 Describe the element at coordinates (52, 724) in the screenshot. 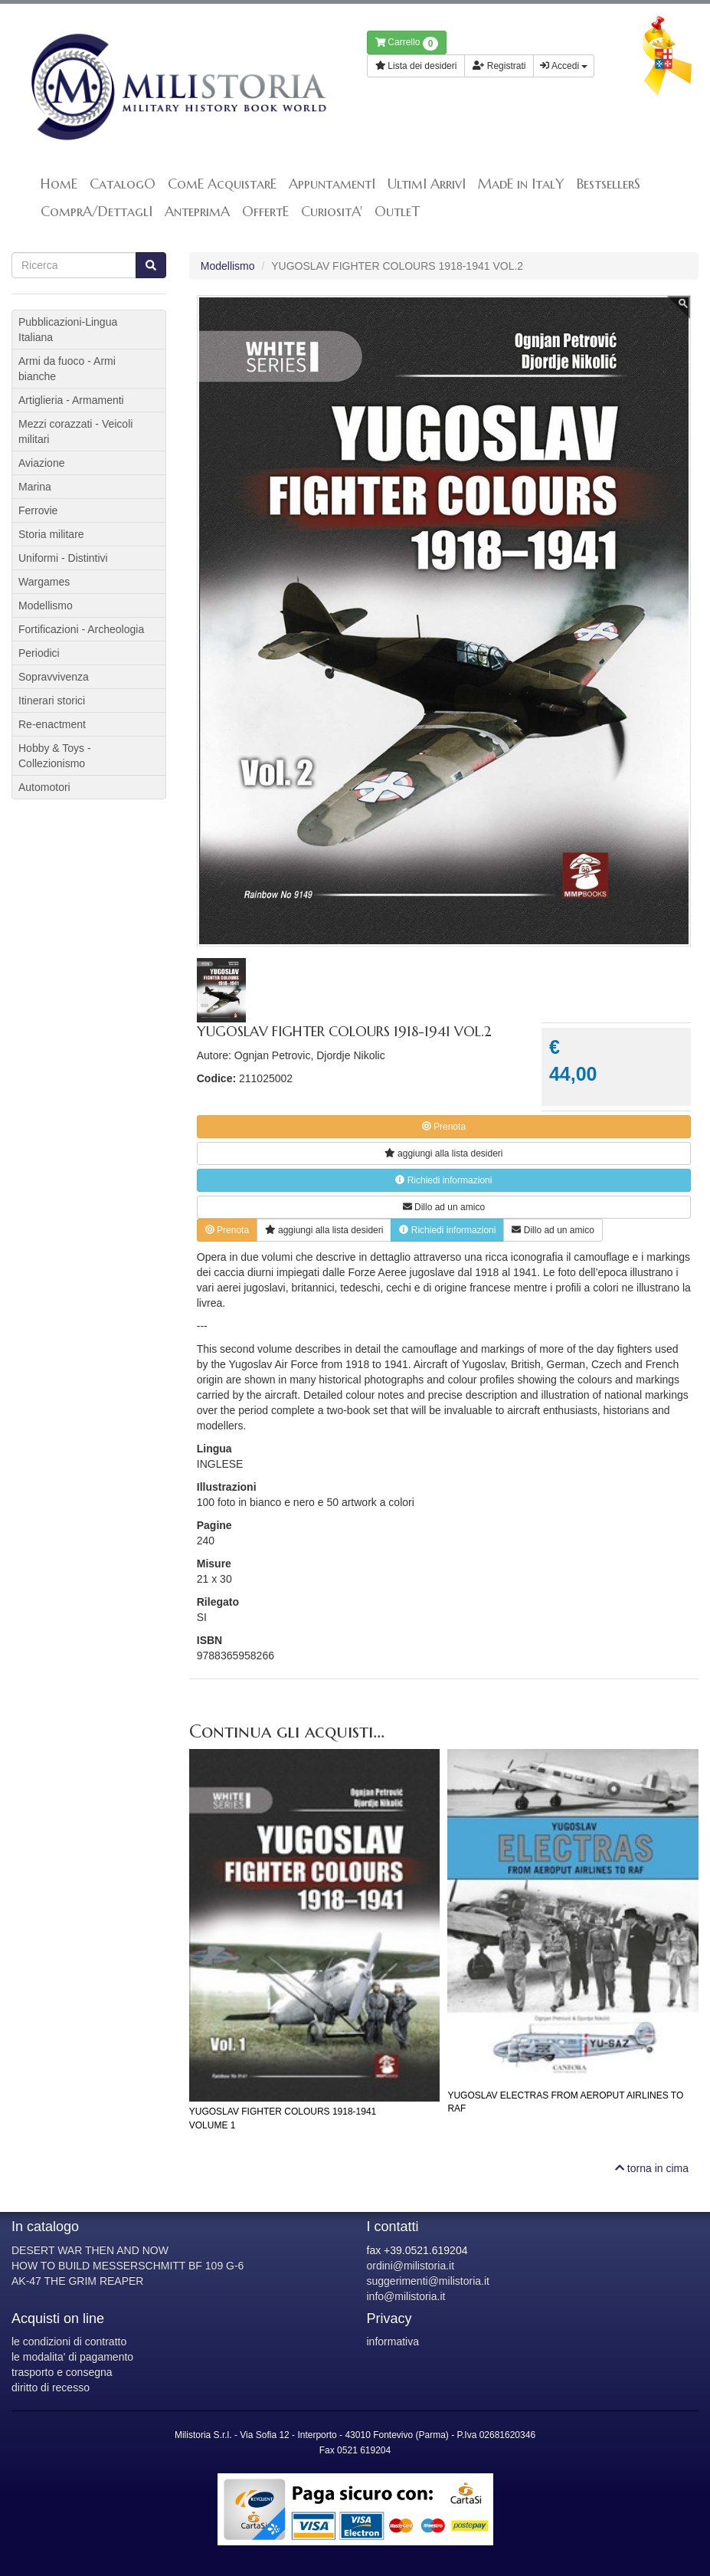

I see `Re-enactment` at that location.